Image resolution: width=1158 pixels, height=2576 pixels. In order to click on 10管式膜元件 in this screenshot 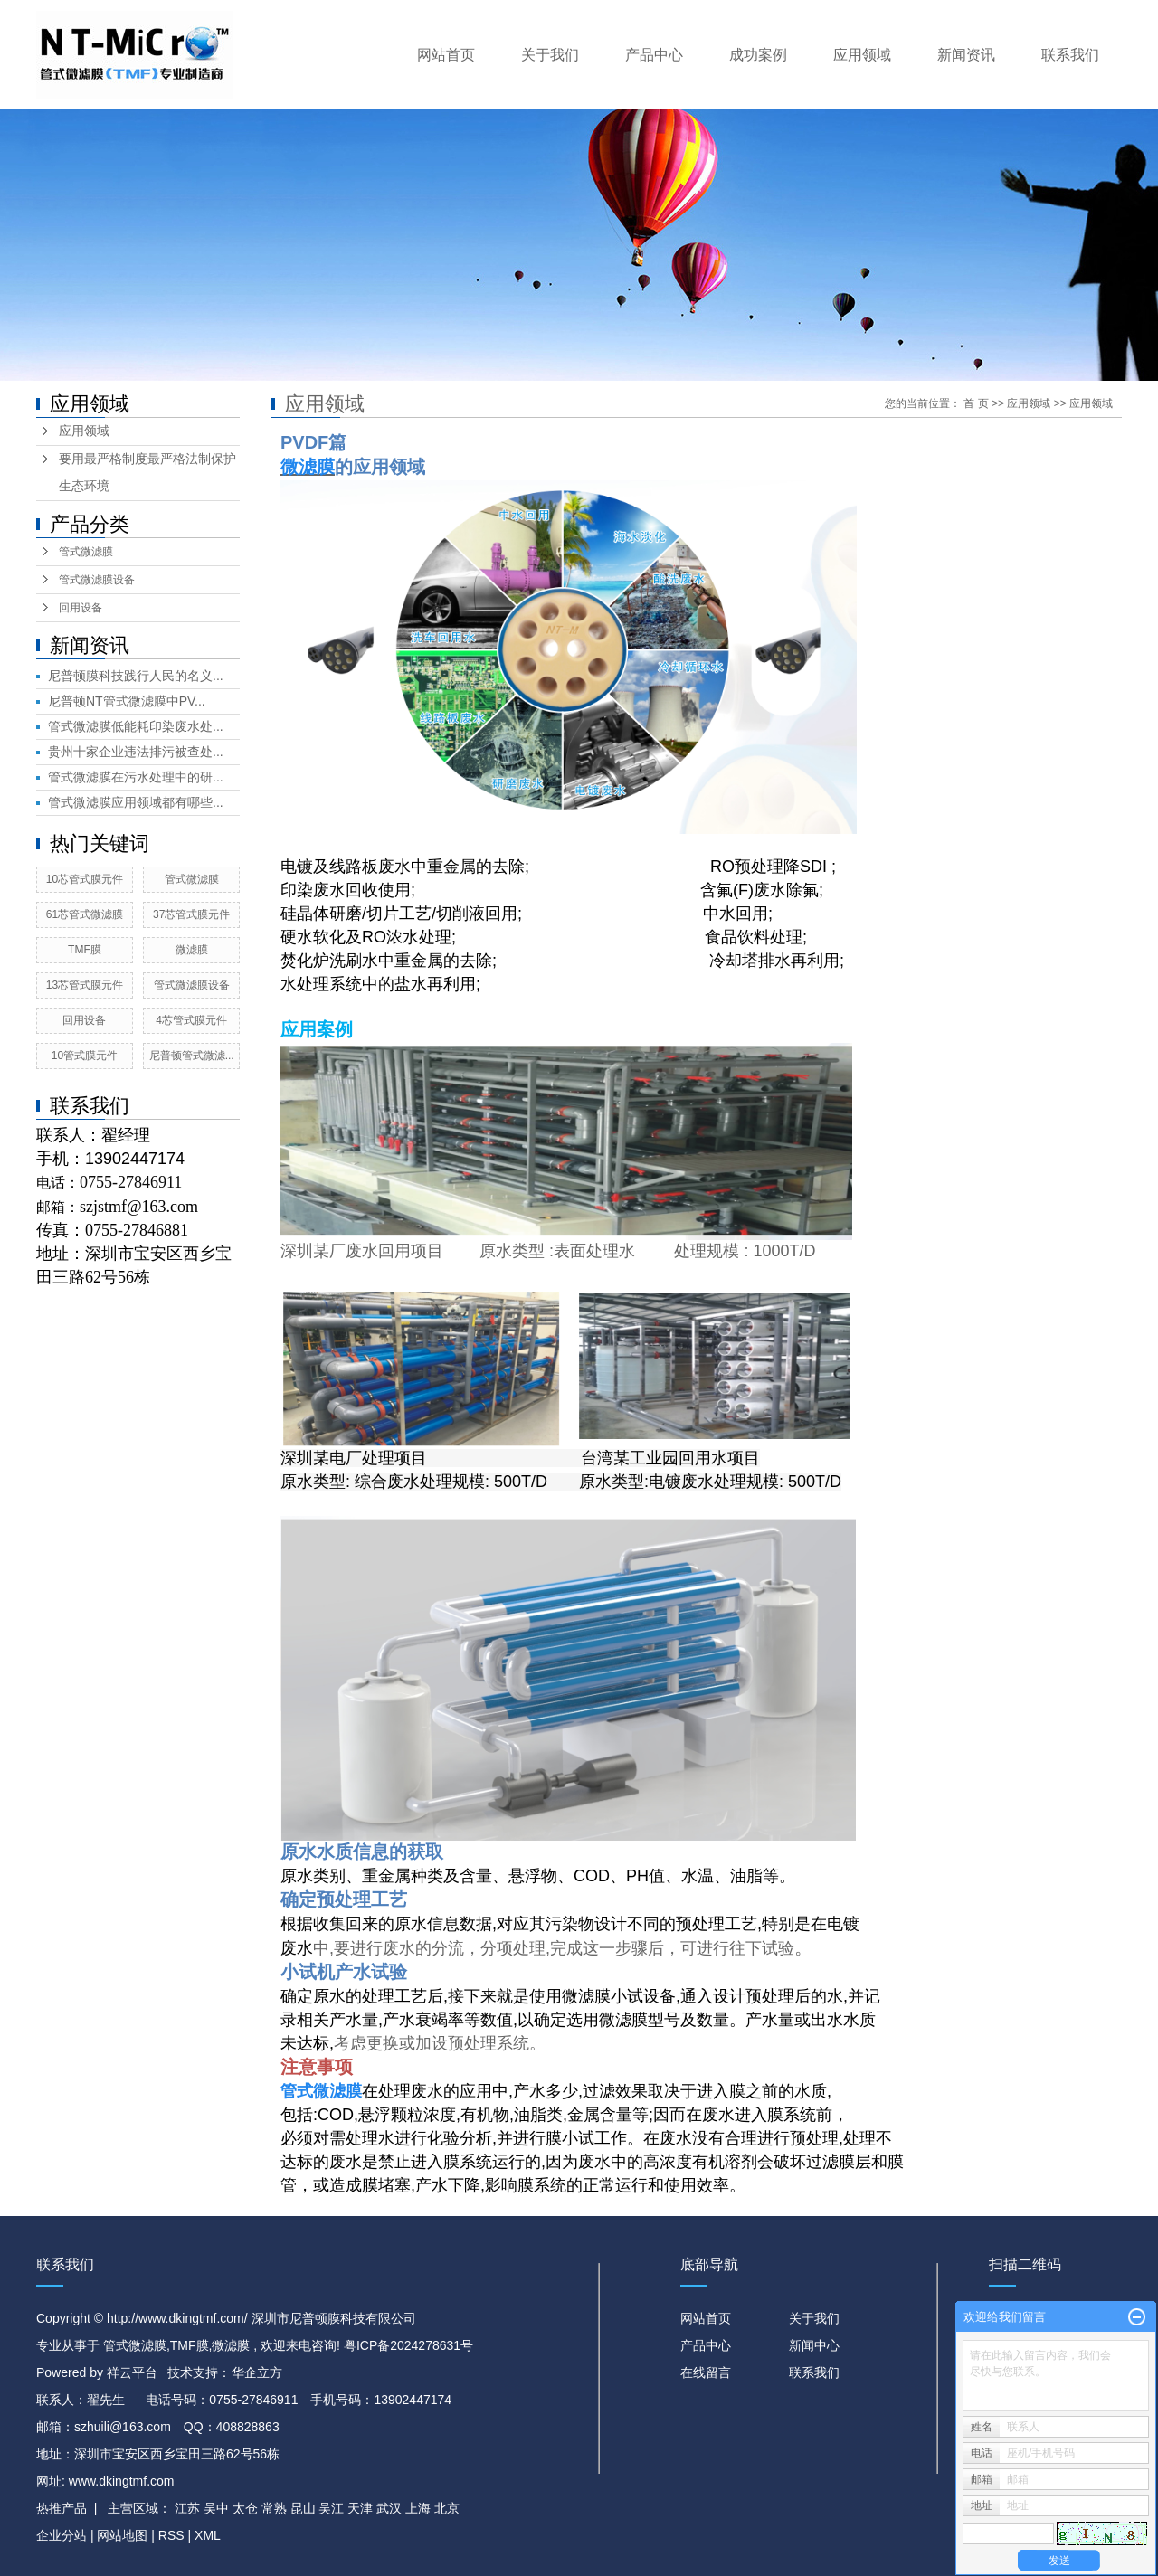, I will do `click(85, 1055)`.